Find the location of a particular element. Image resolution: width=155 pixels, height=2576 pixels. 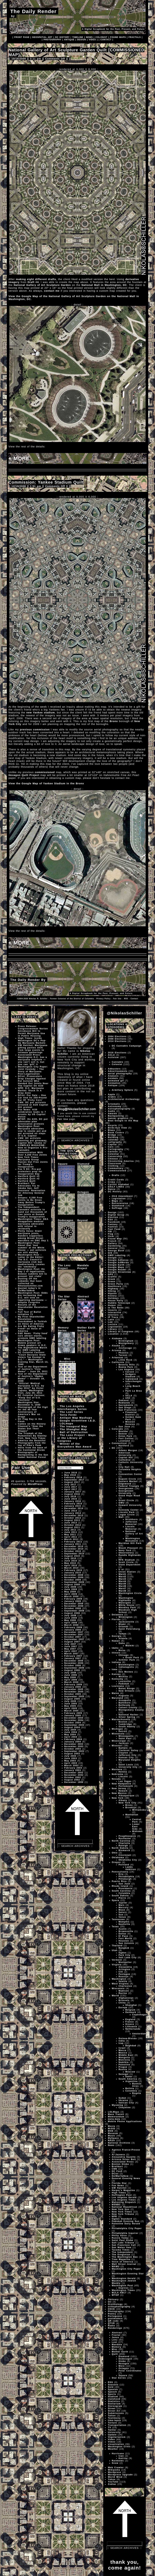

Rhode Island is located at coordinates (120, 1886).